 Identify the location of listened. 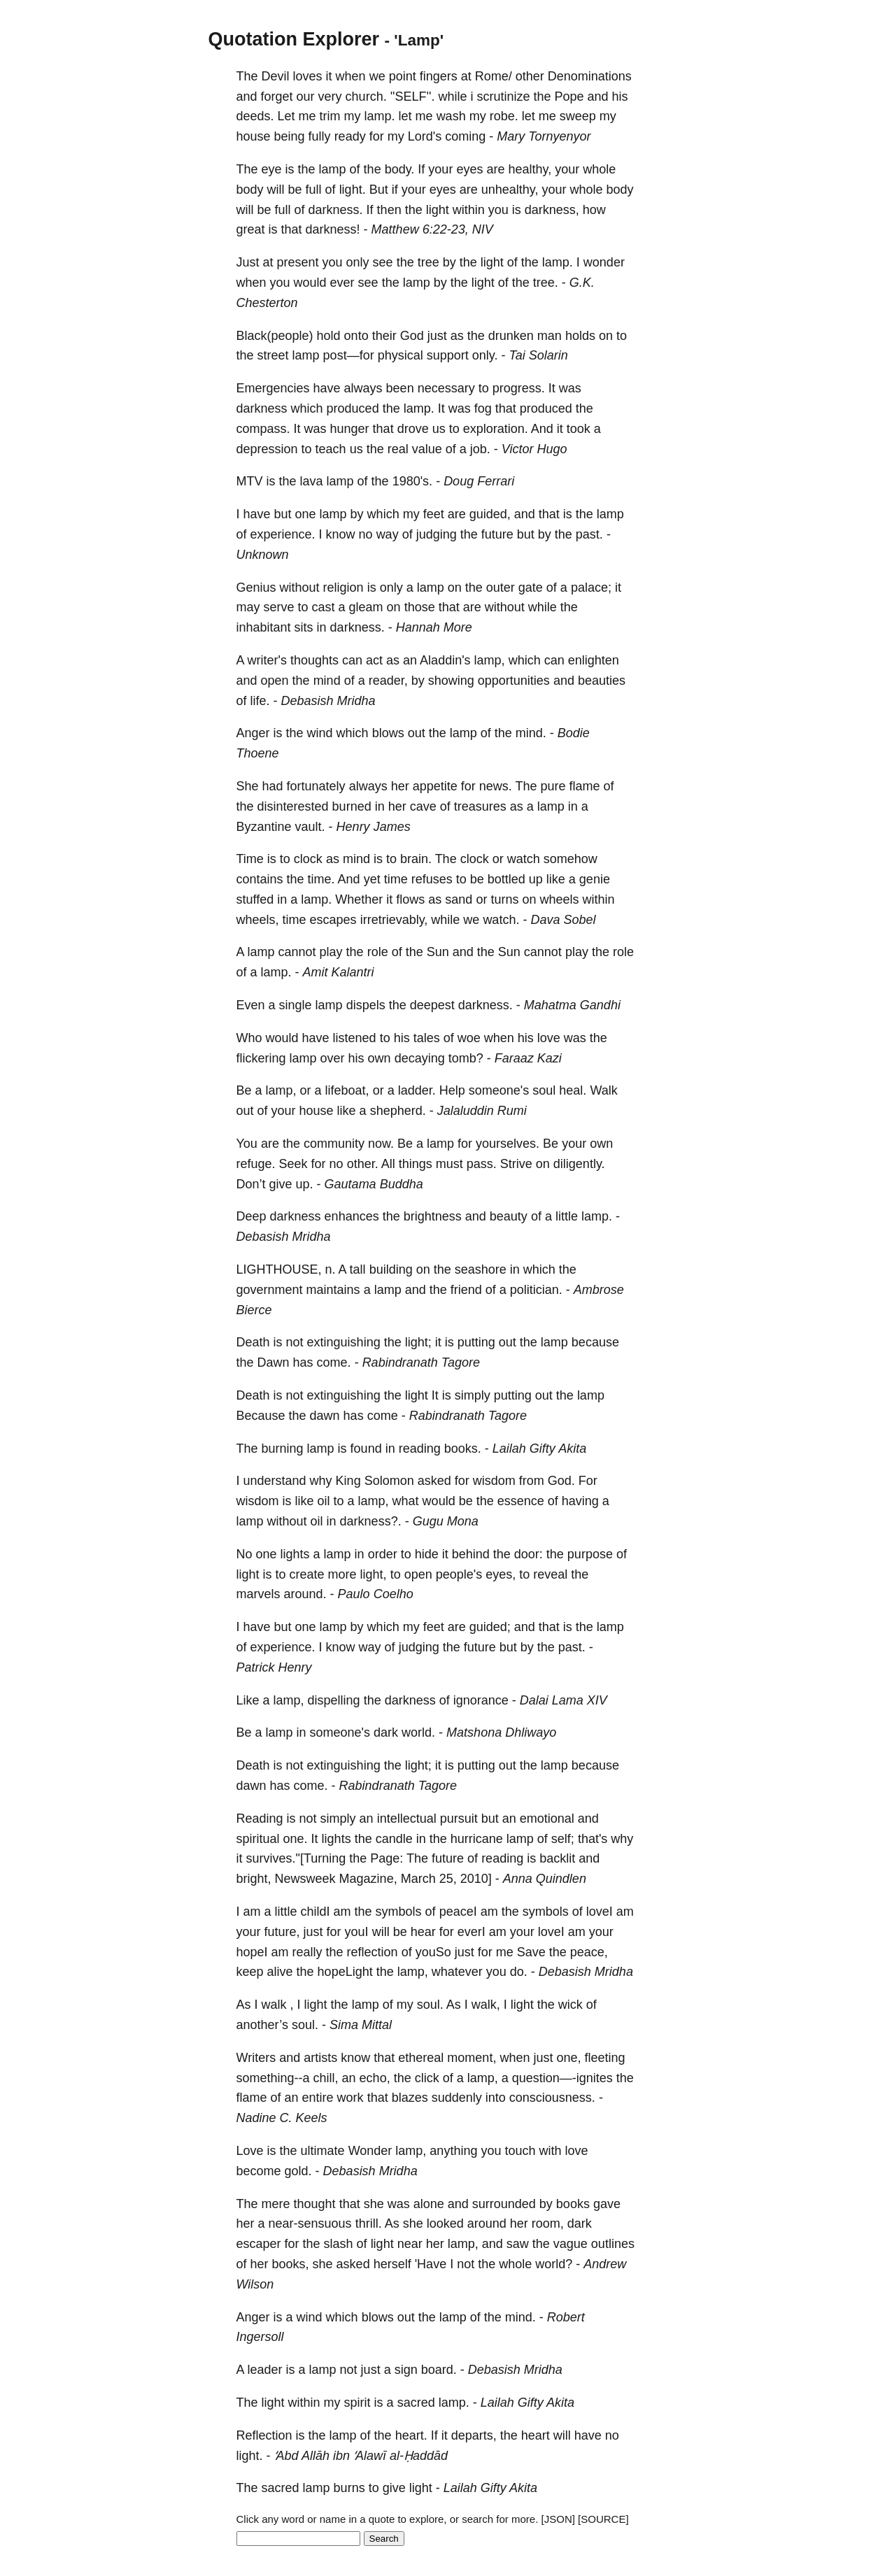
(354, 1038).